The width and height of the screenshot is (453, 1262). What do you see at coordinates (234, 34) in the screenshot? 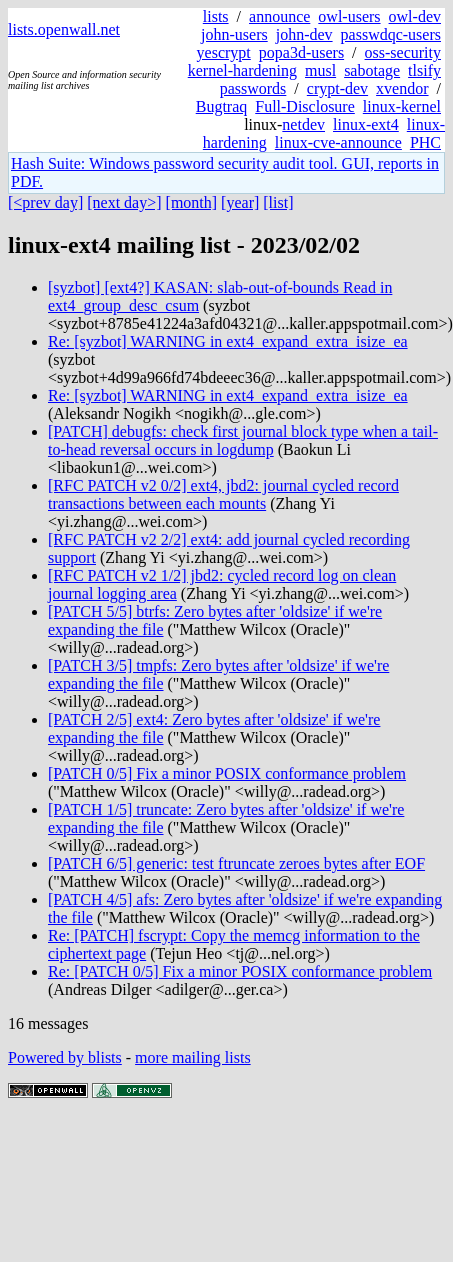
I see `john-users` at bounding box center [234, 34].